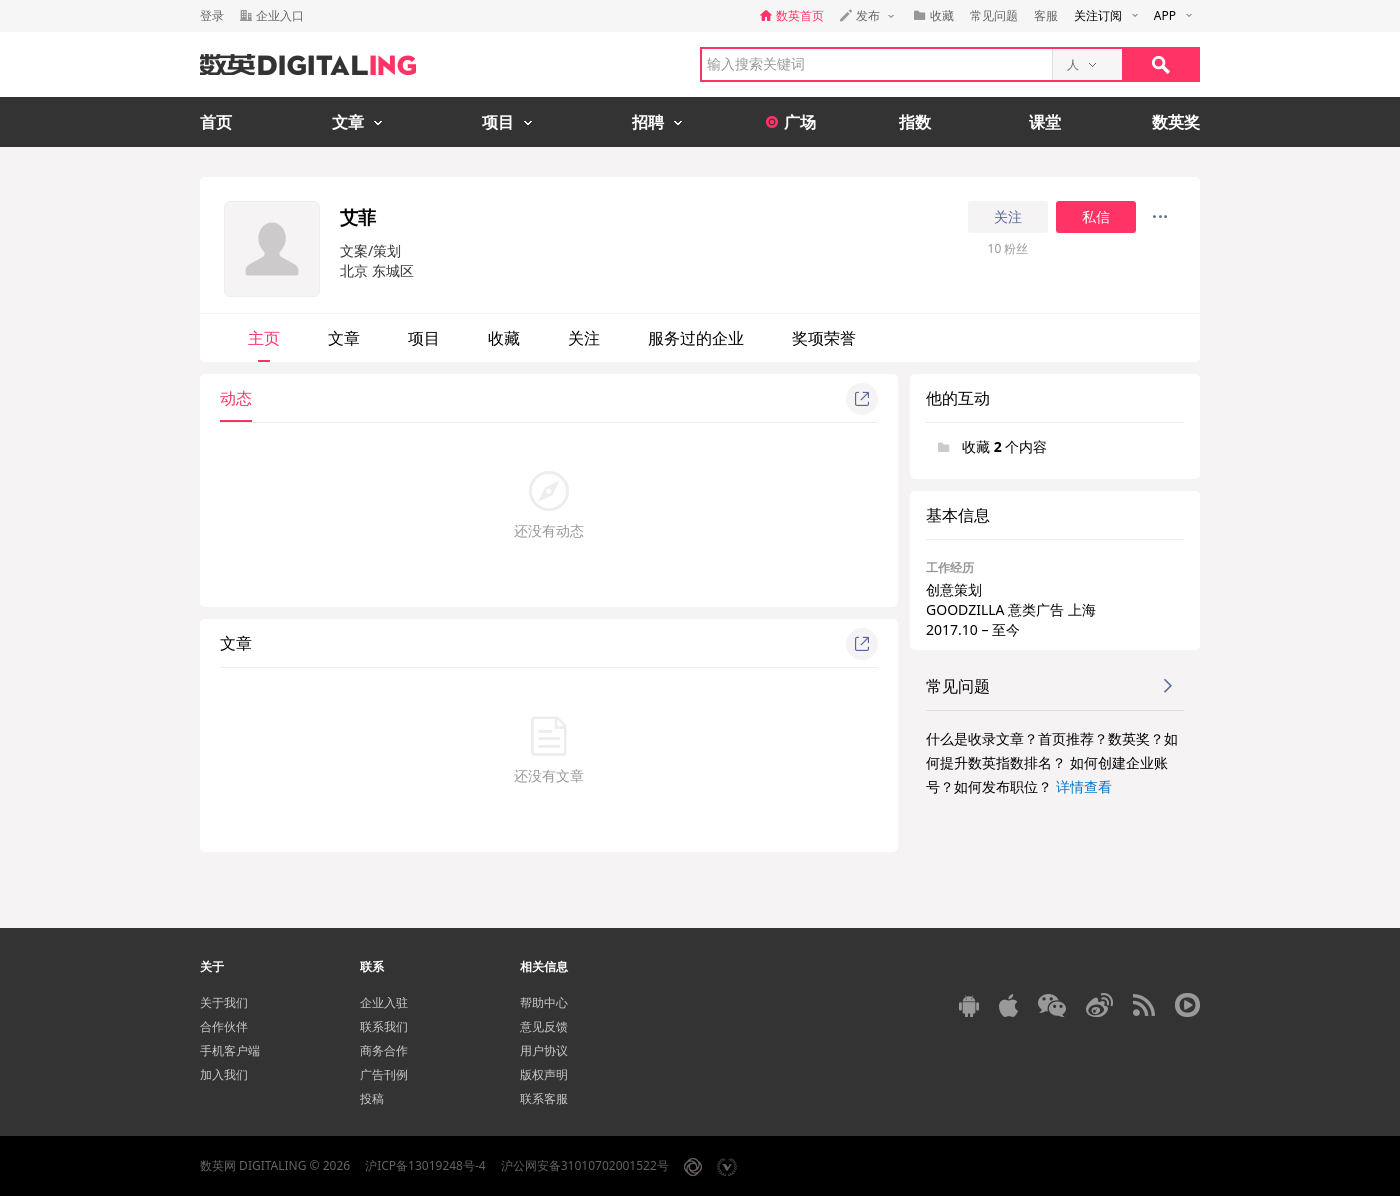 Image resolution: width=1400 pixels, height=1196 pixels. Describe the element at coordinates (230, 1050) in the screenshot. I see `手机客户端` at that location.